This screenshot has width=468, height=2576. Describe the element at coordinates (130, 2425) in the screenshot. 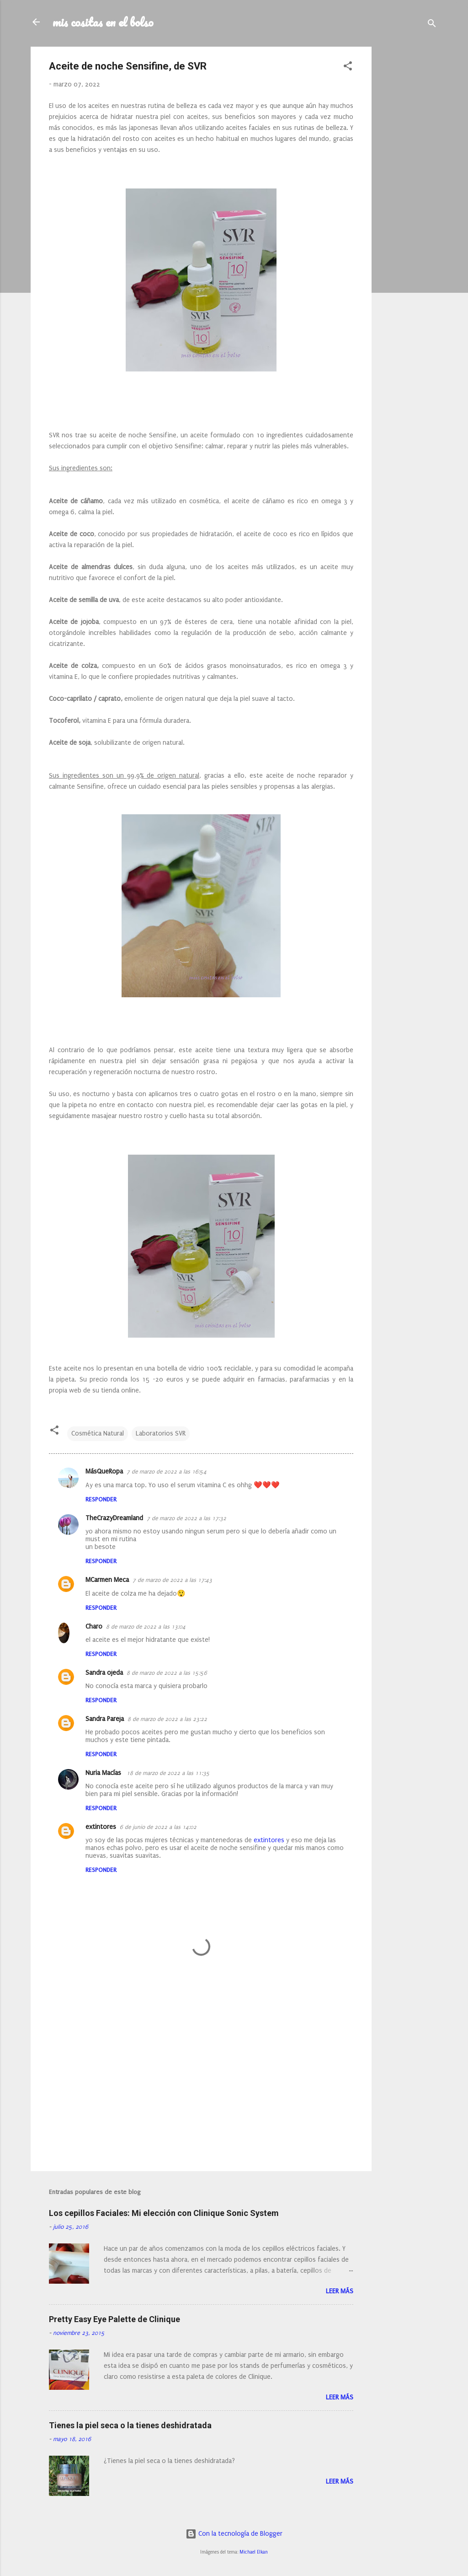

I see `Tienes la piel seca o la tienes deshidratada` at that location.